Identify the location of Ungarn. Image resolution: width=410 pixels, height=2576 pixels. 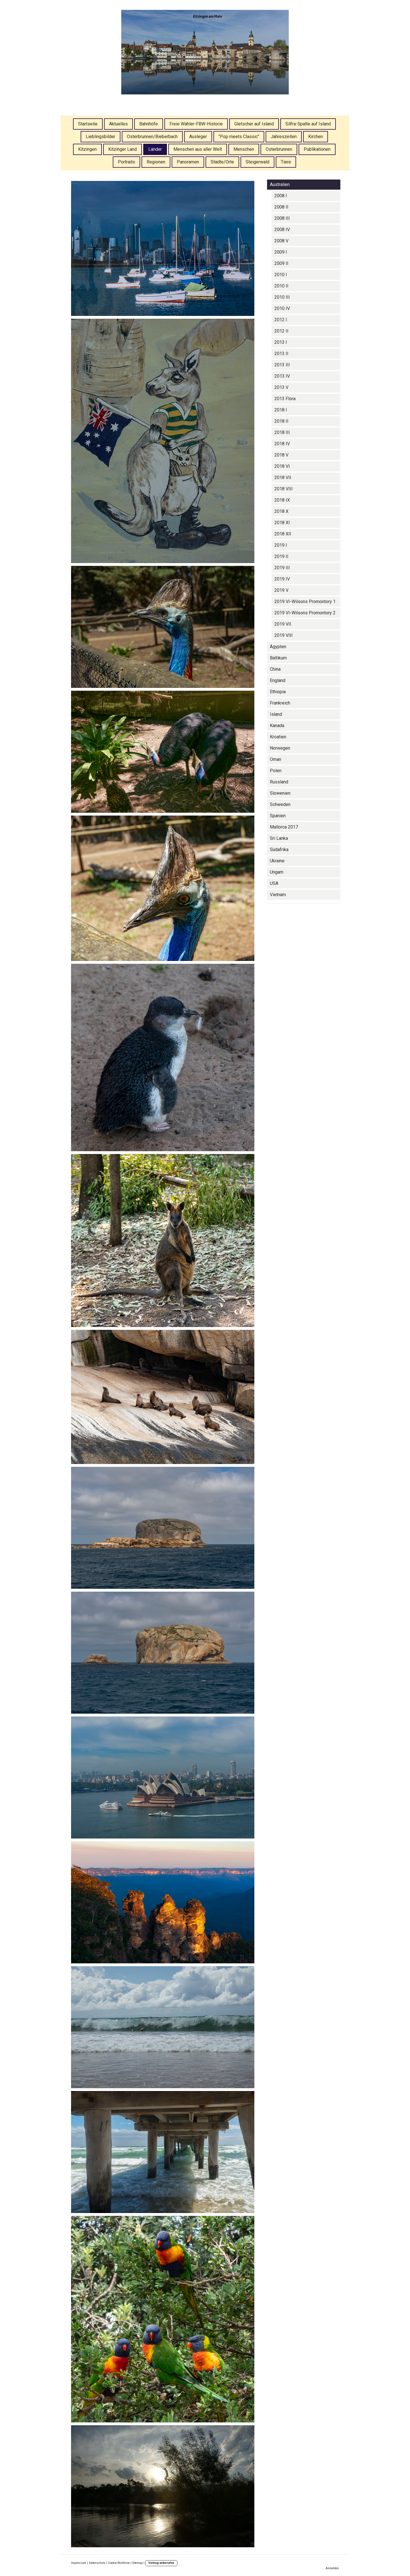
(276, 872).